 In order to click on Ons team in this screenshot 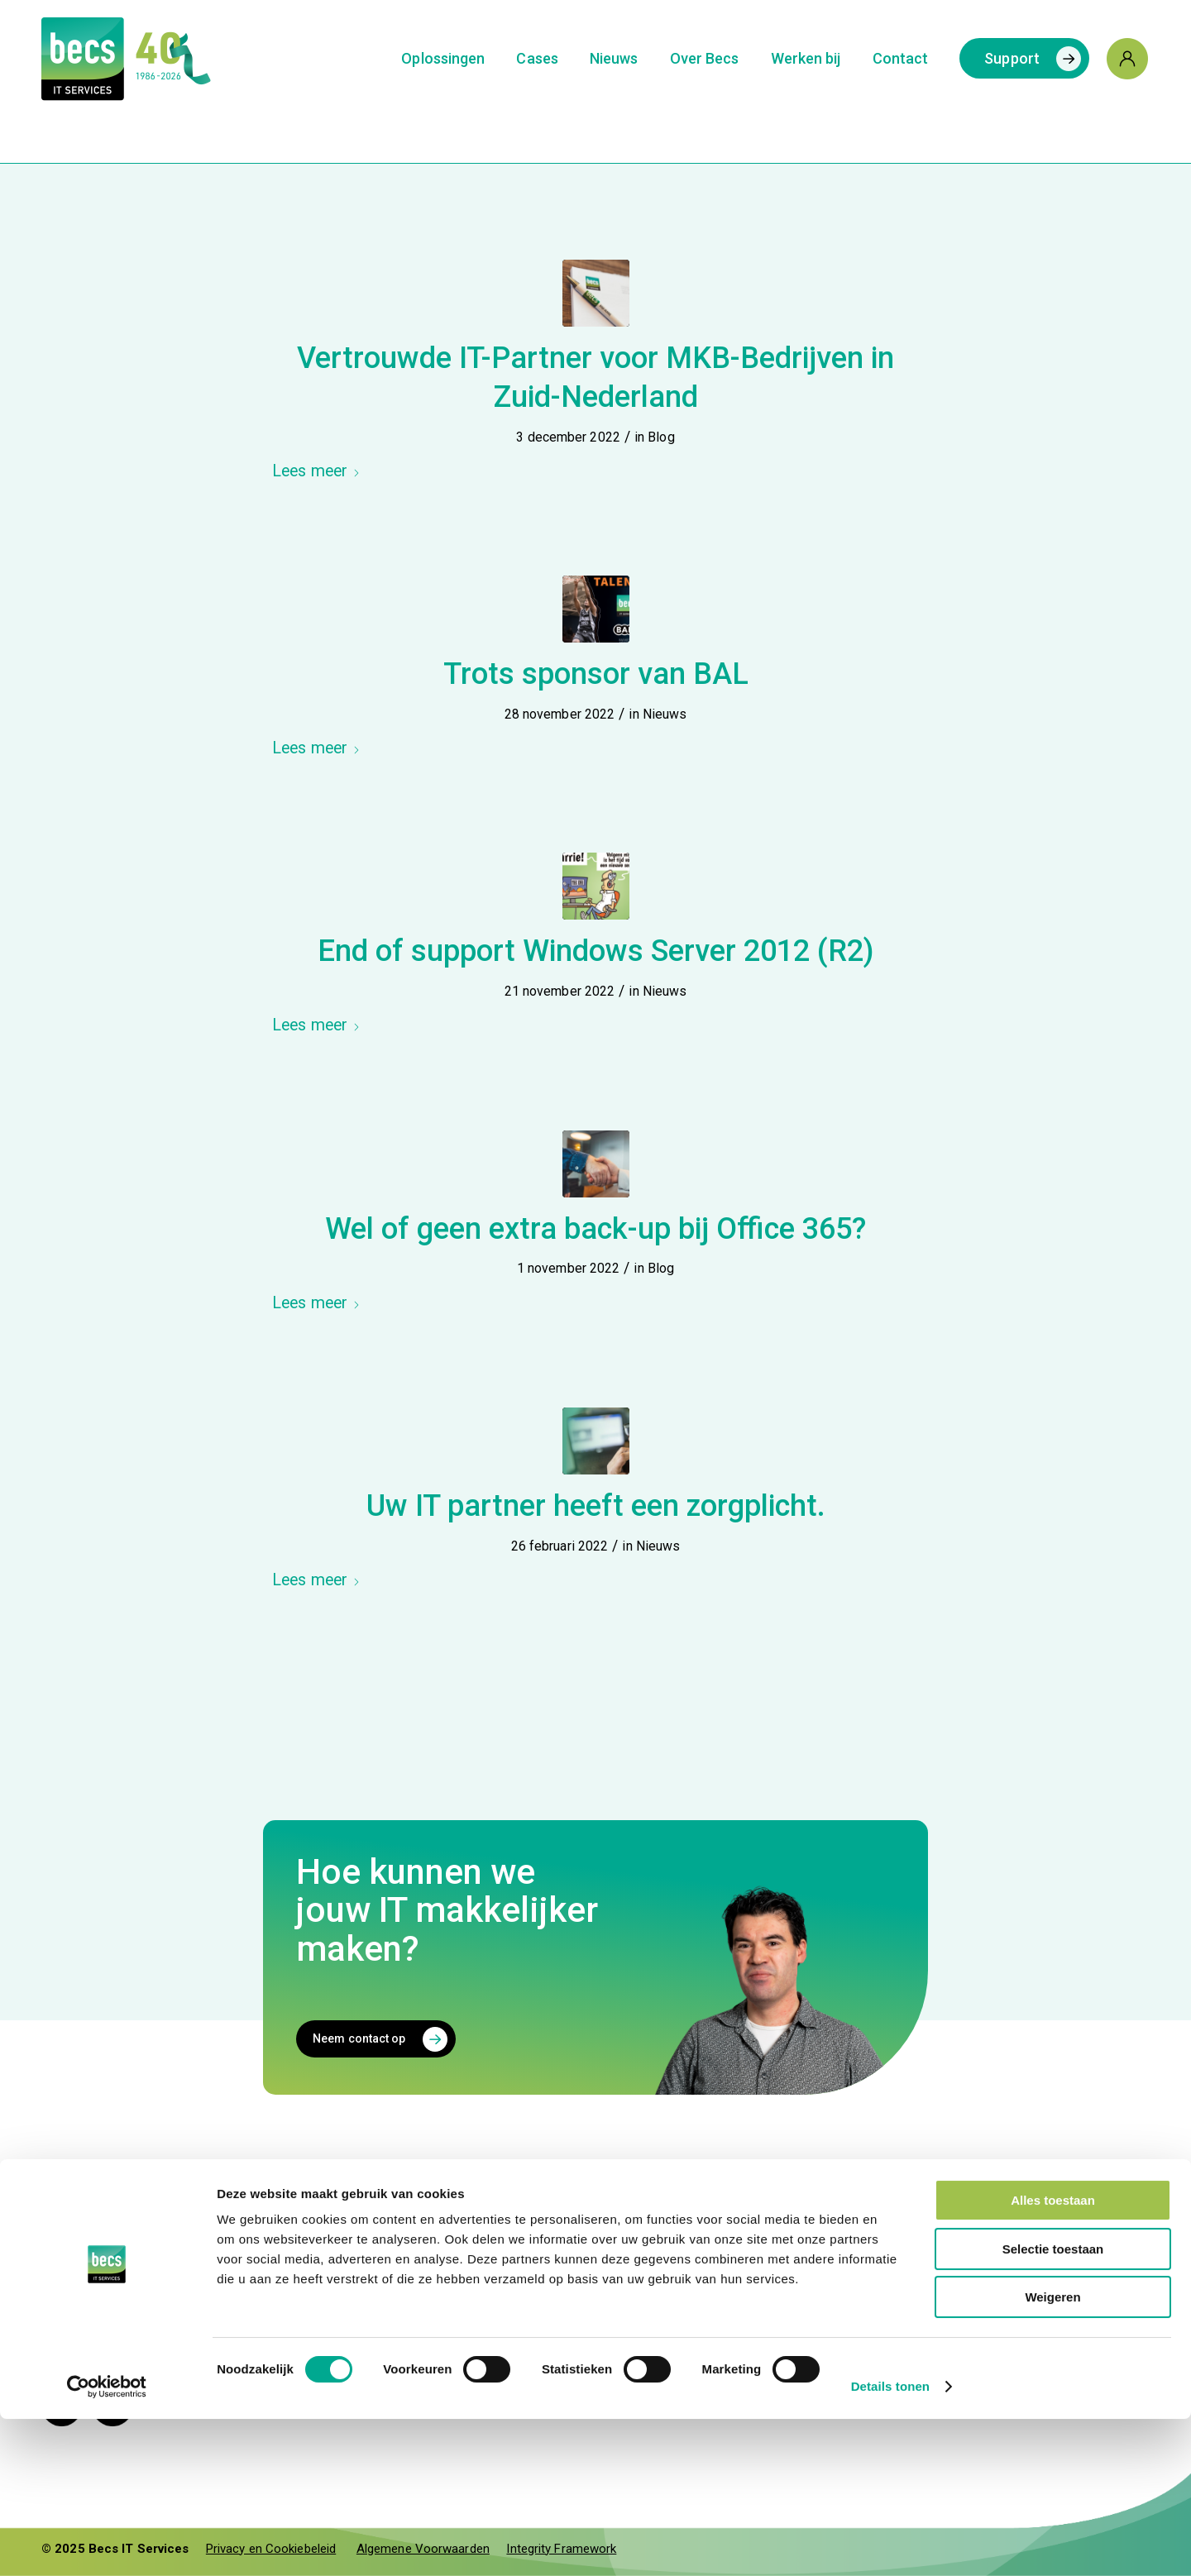, I will do `click(776, 2258)`.